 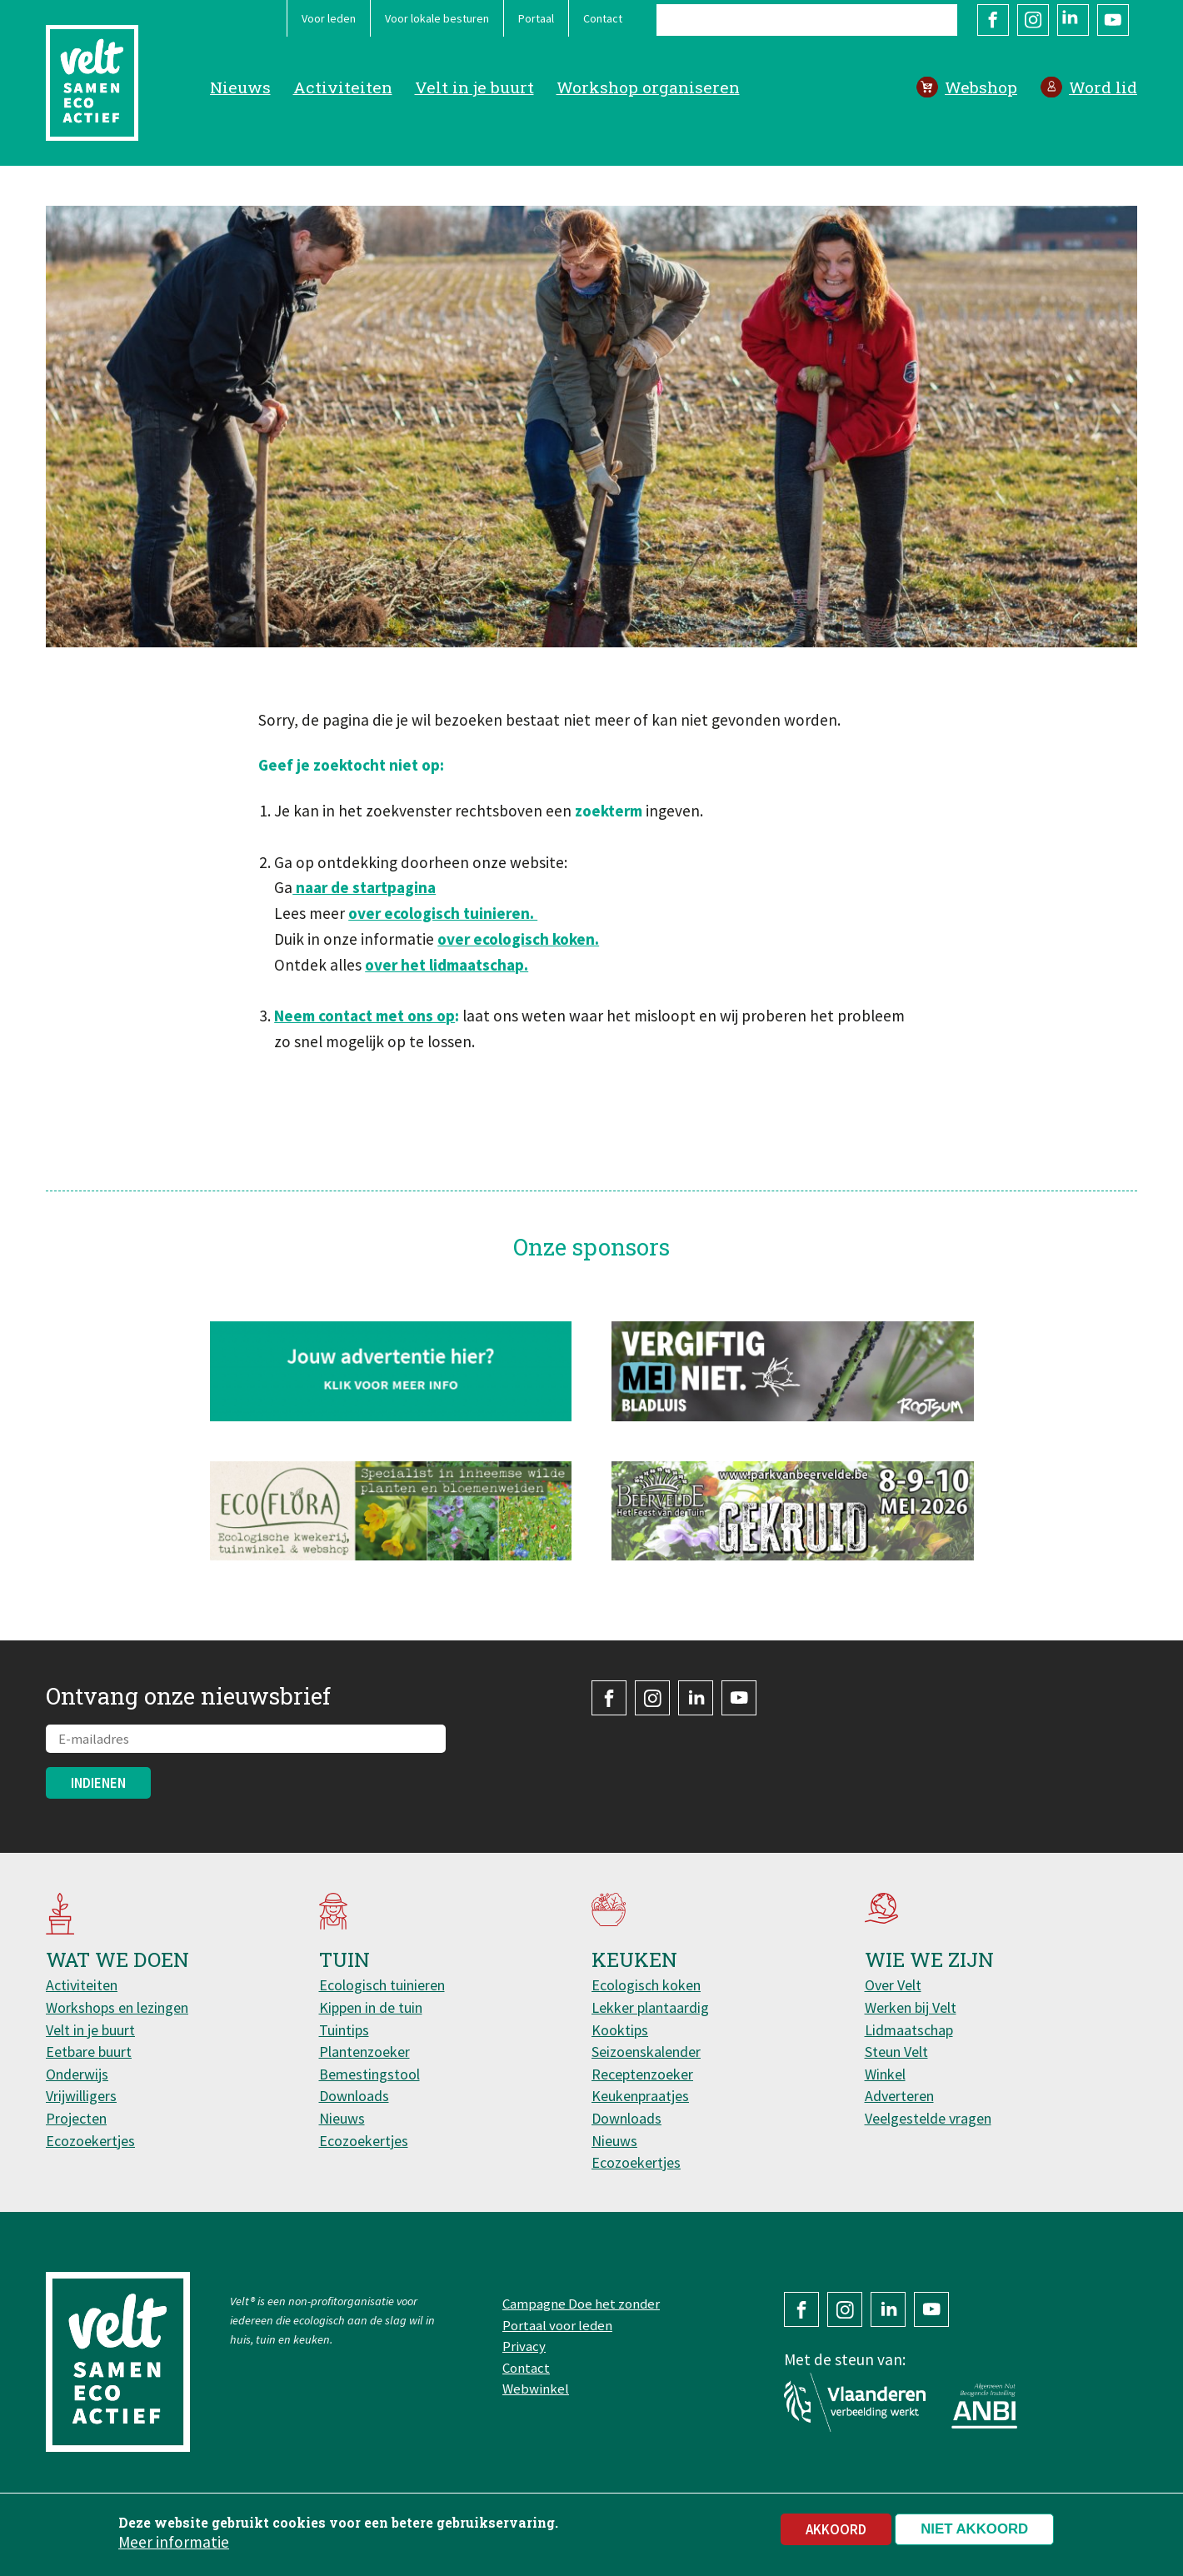 I want to click on Meer informatie, so click(x=173, y=2548).